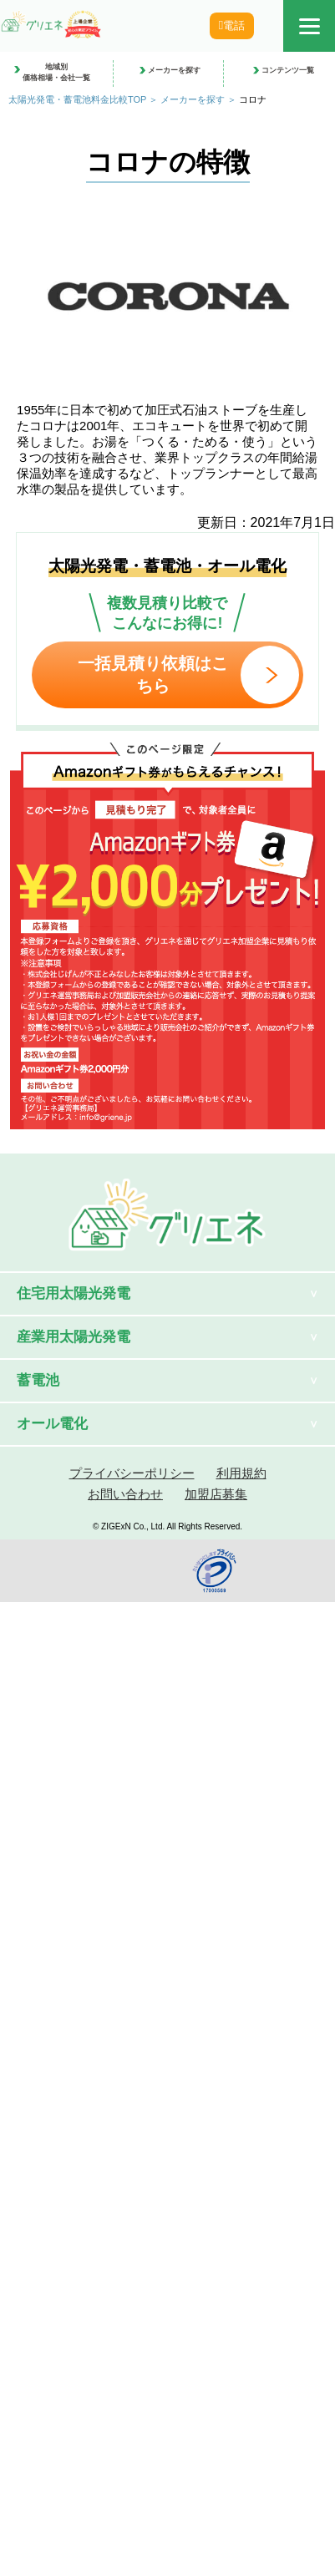 This screenshot has width=335, height=2576. Describe the element at coordinates (192, 99) in the screenshot. I see `メーカーを探す` at that location.